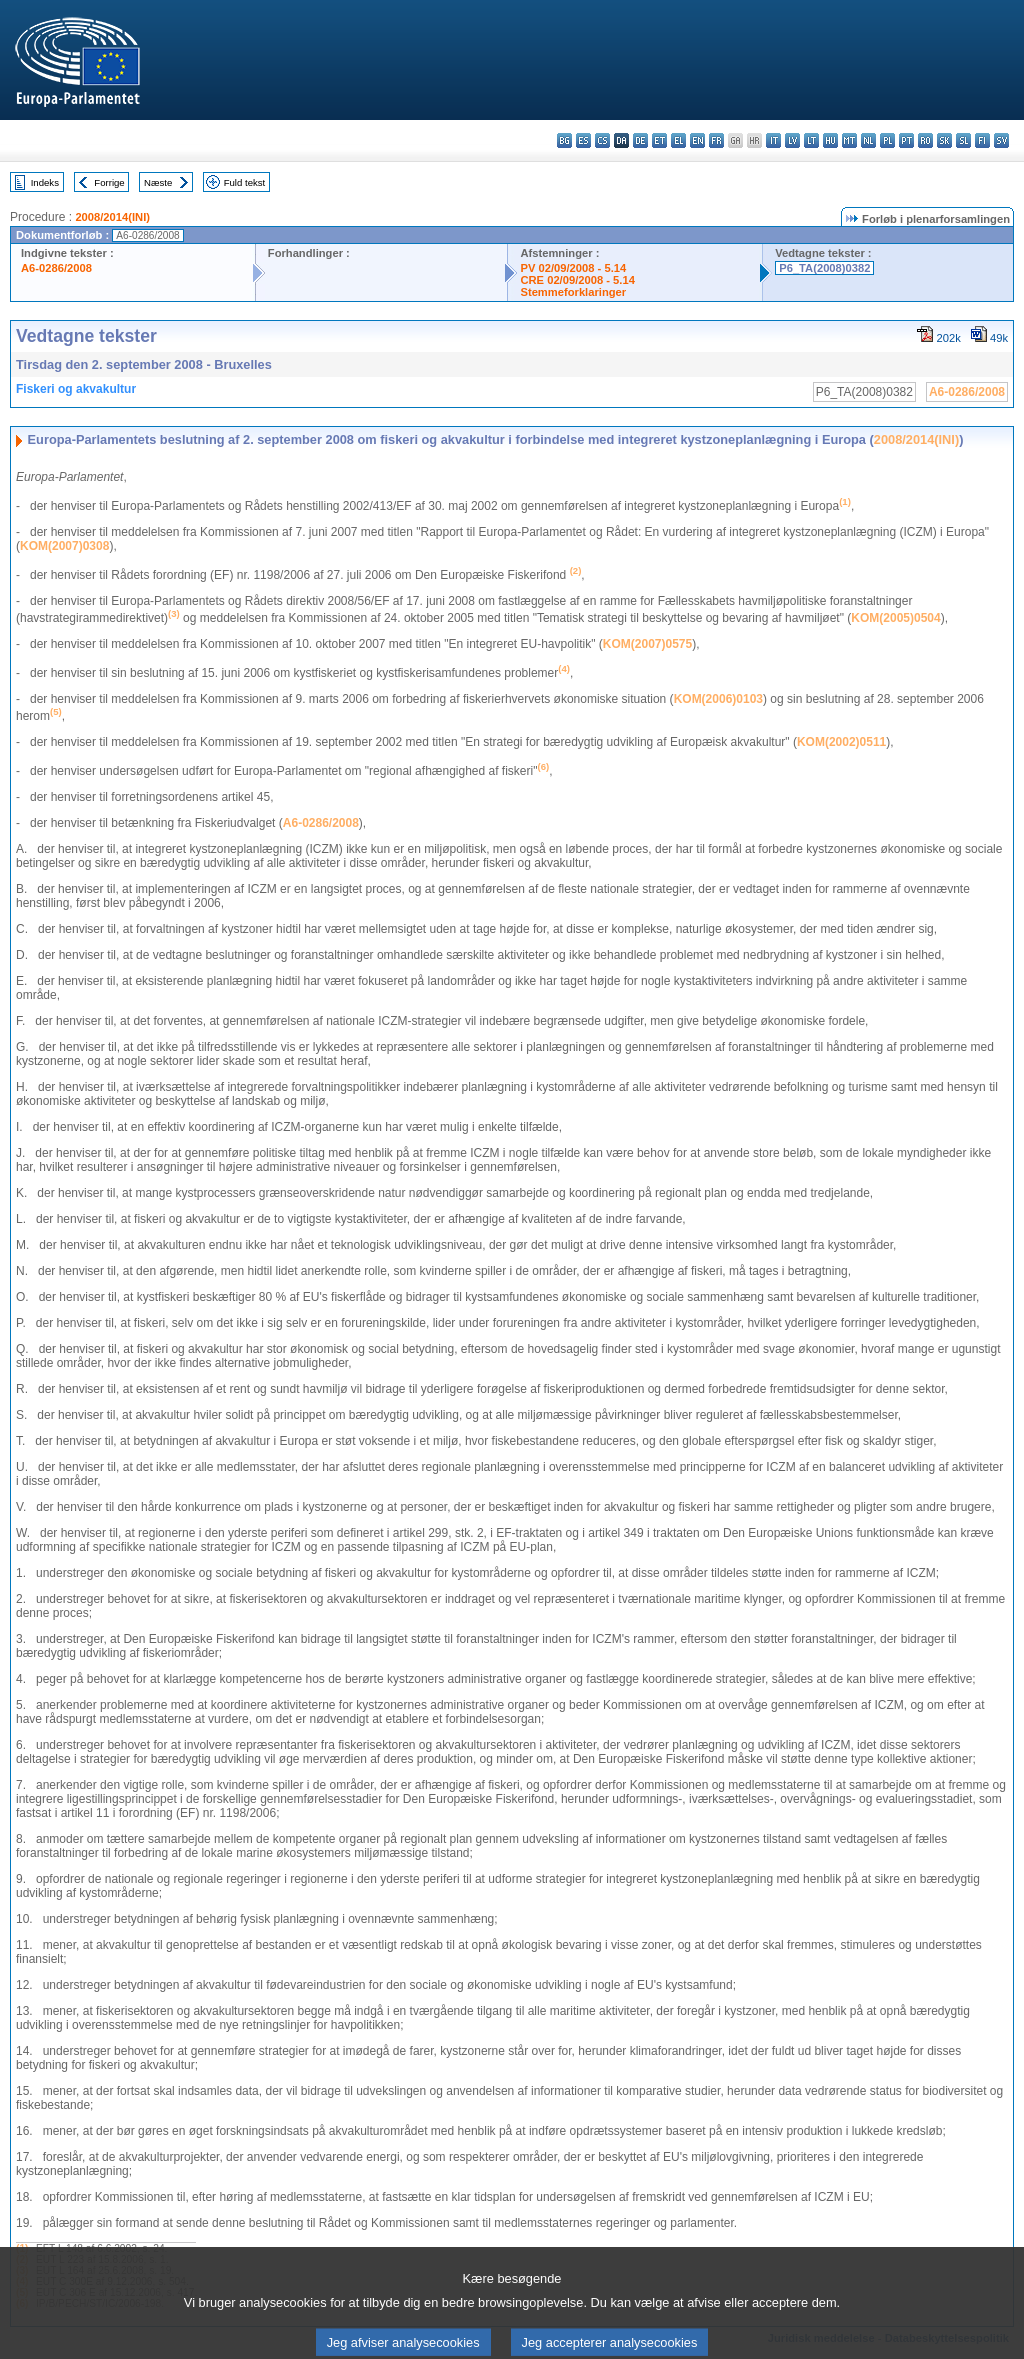 Image resolution: width=1024 pixels, height=2359 pixels. I want to click on sv - svenska, so click(1001, 140).